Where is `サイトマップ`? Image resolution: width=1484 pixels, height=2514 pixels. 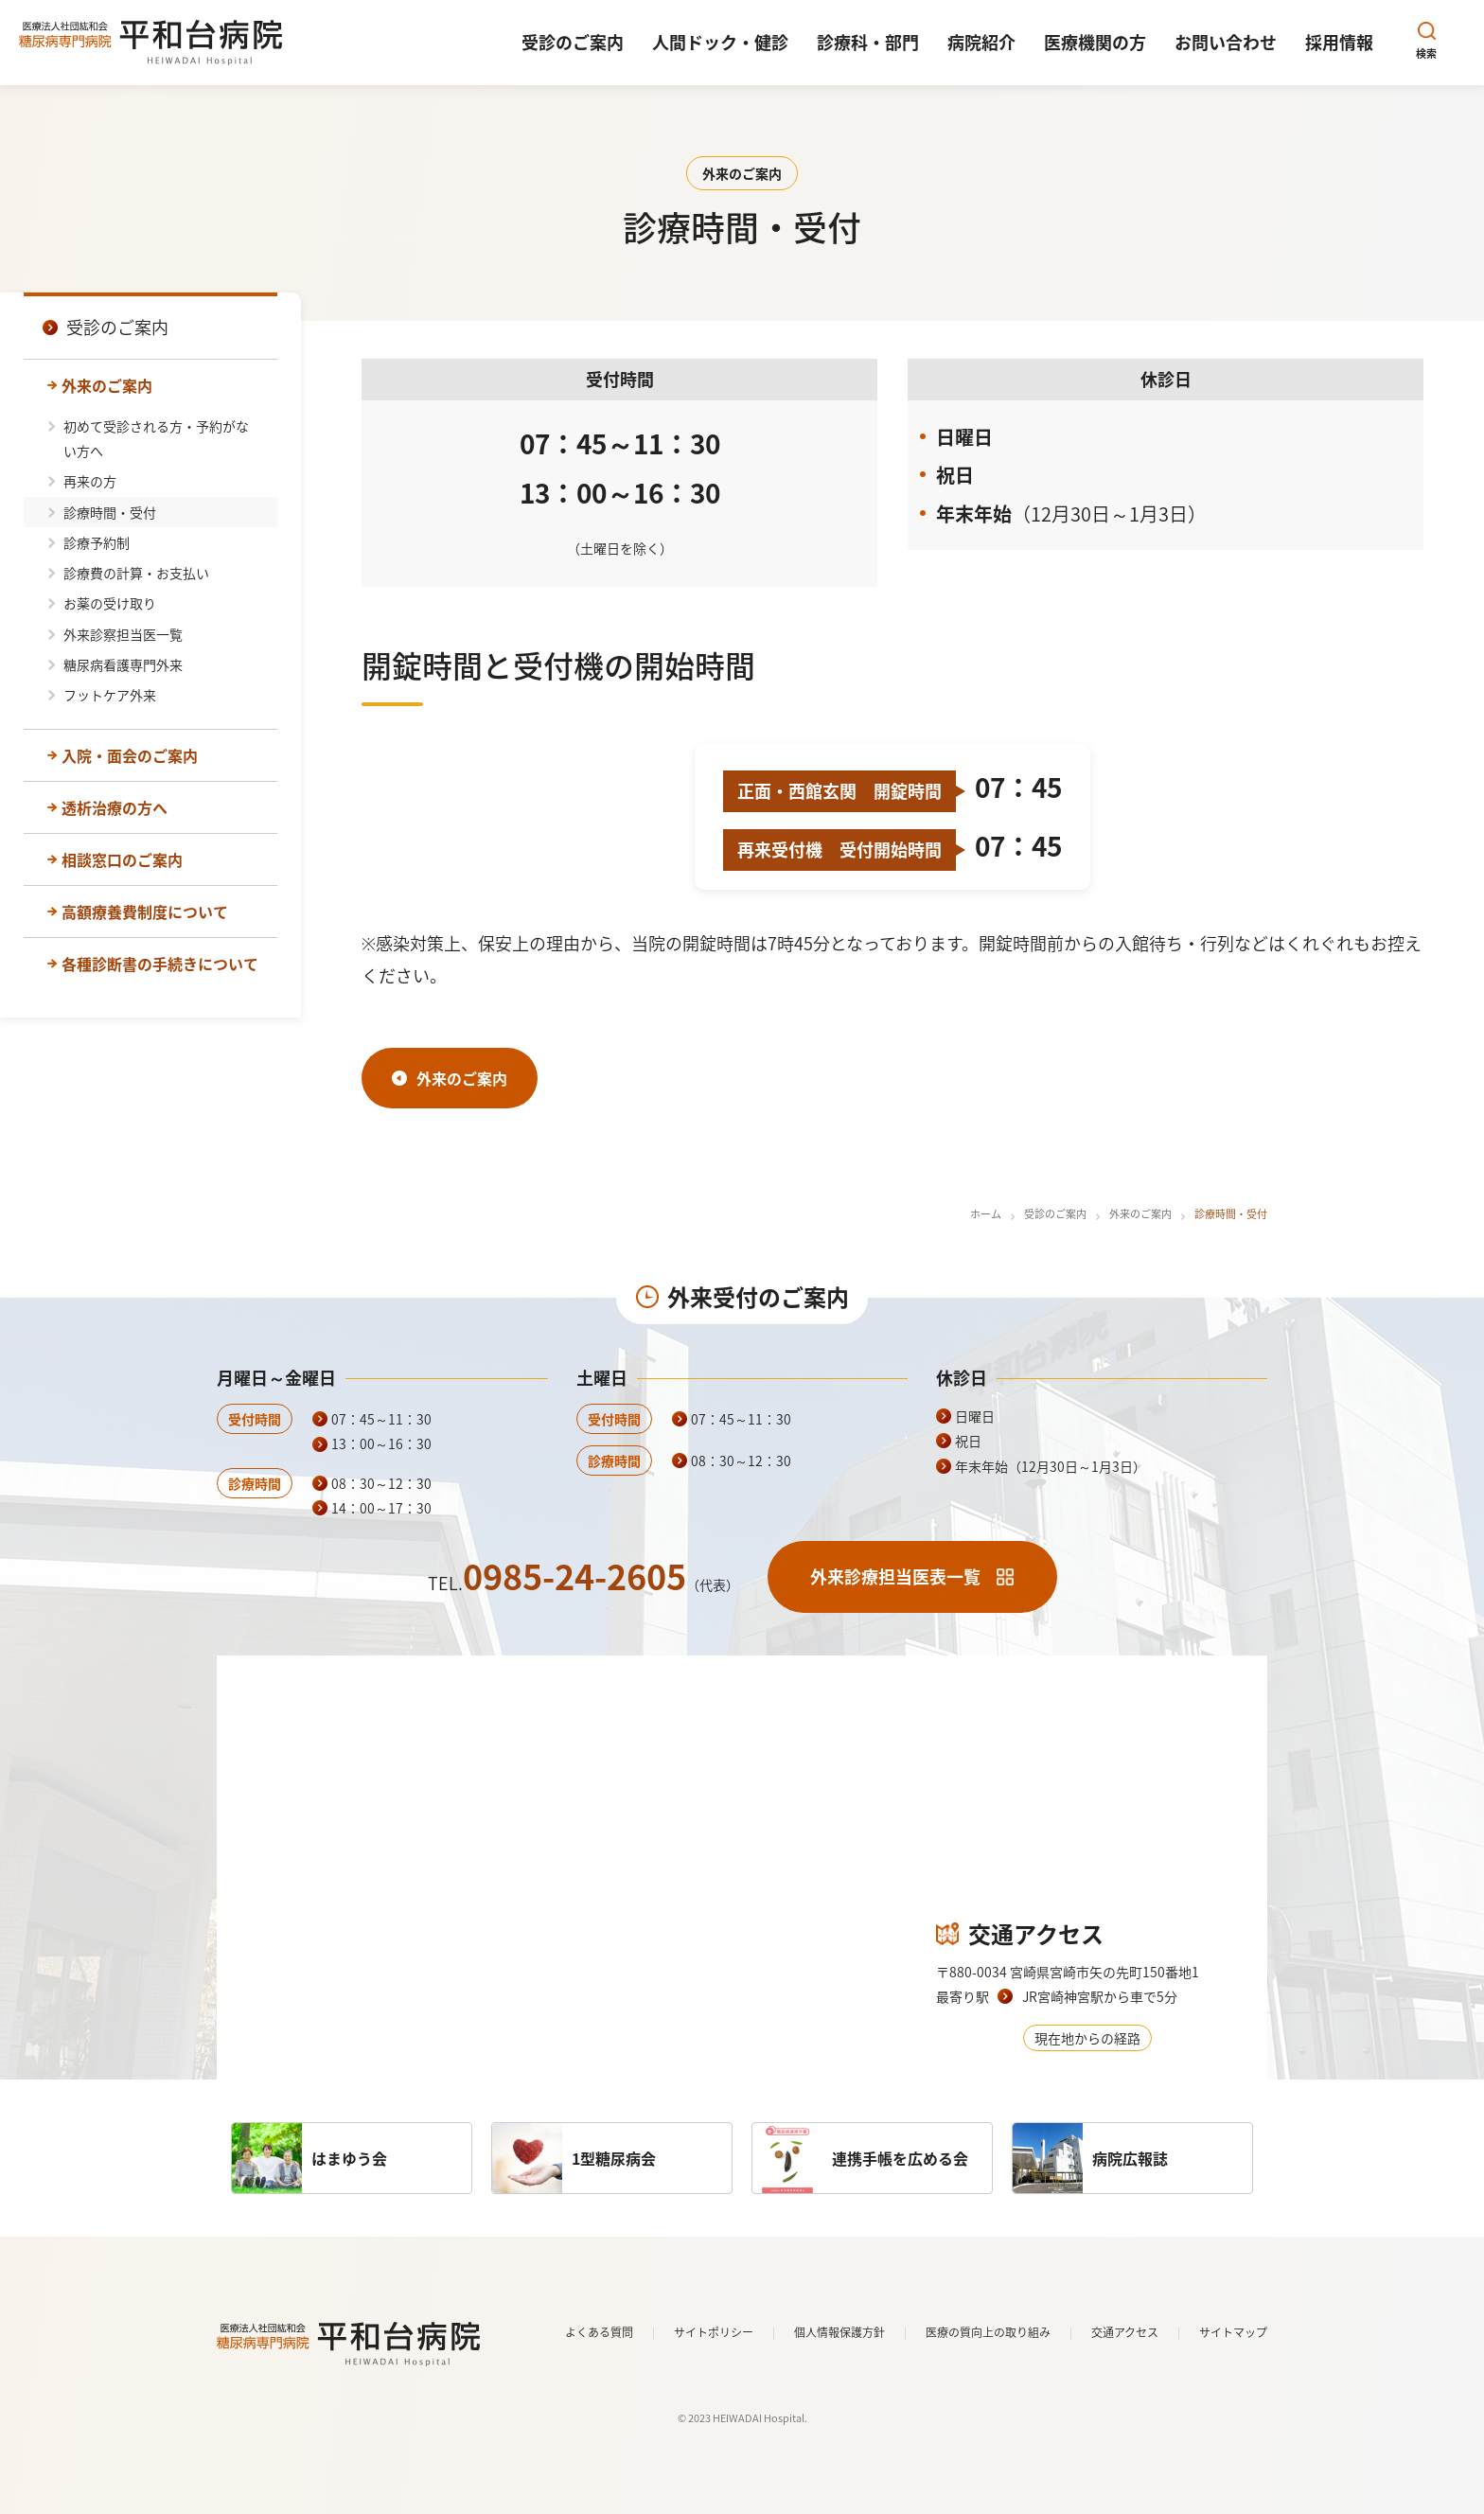
サイトマップ is located at coordinates (1233, 2332).